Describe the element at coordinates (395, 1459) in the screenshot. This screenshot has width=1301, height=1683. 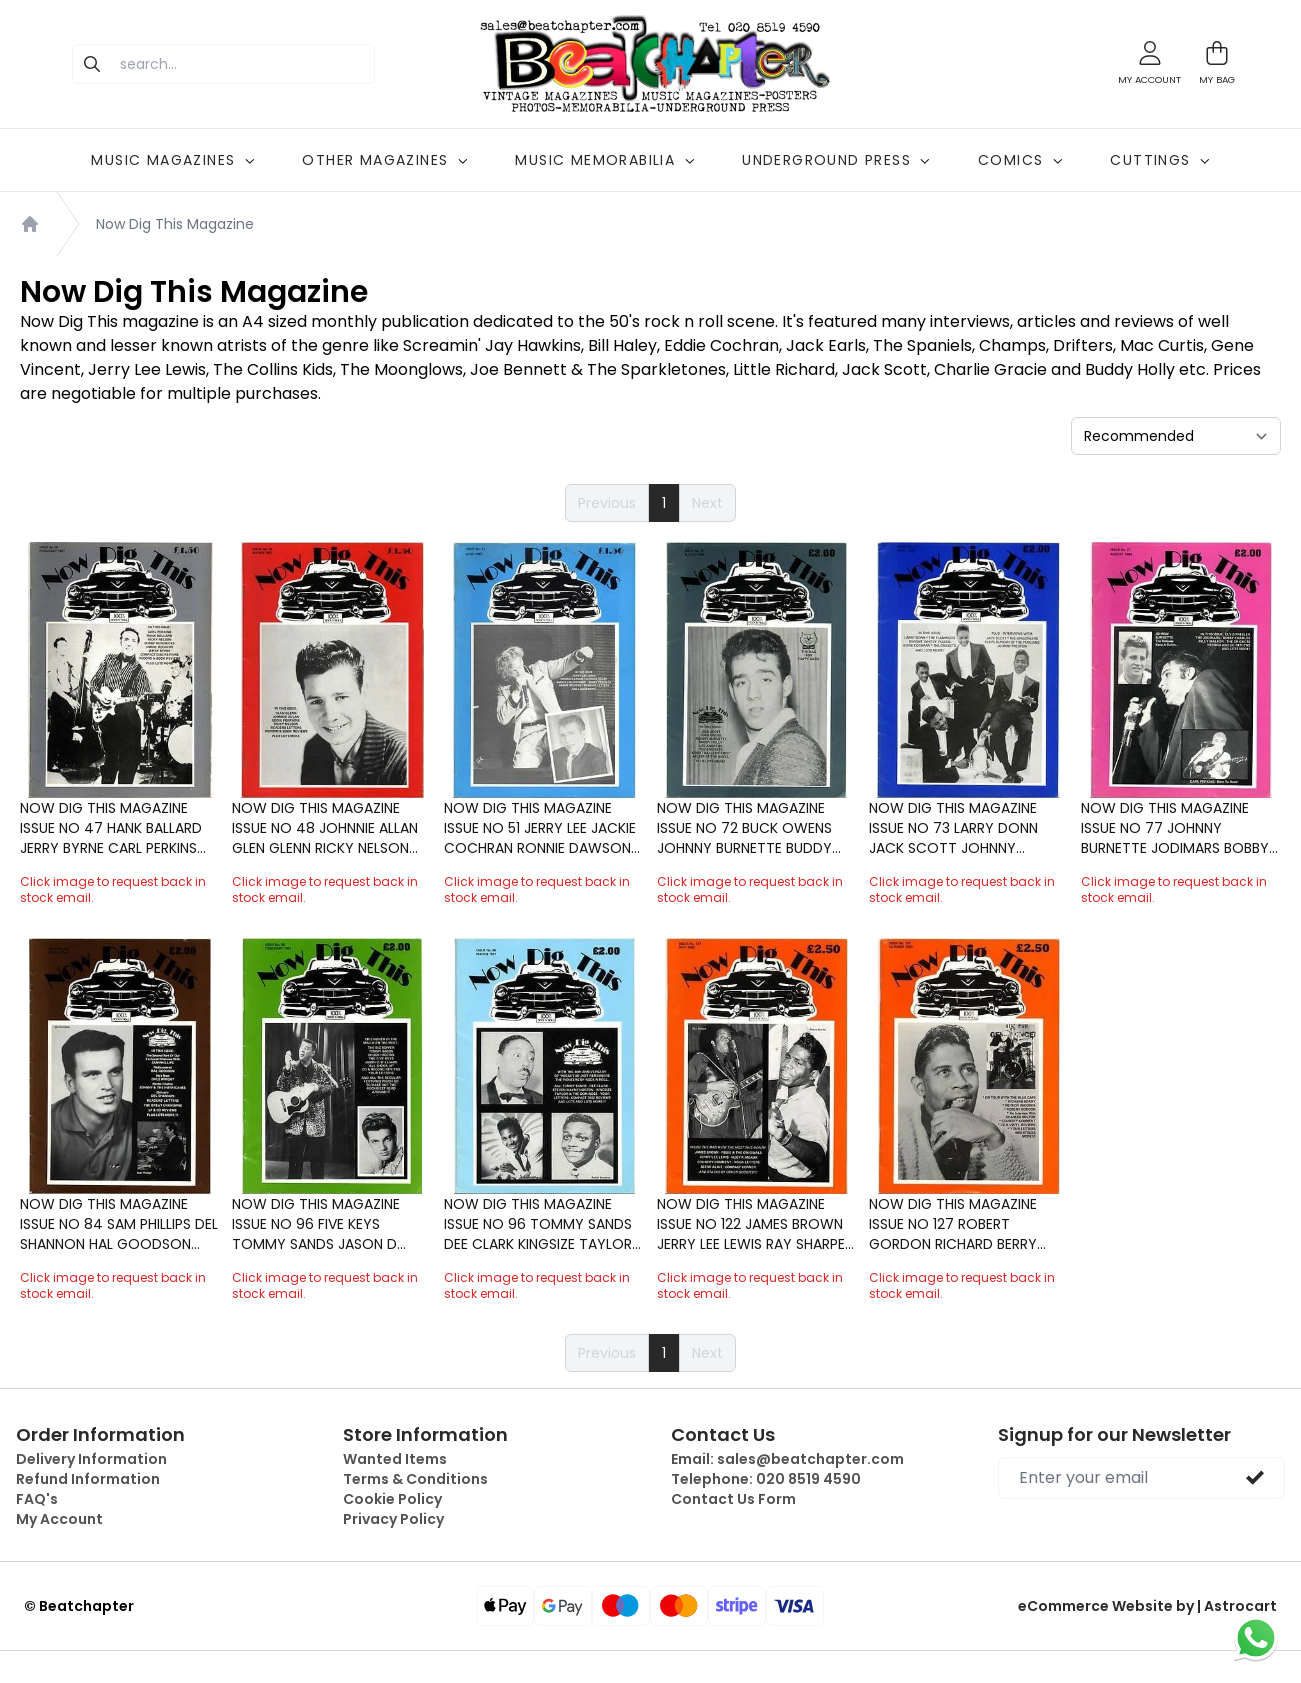
I see `Wanted Items` at that location.